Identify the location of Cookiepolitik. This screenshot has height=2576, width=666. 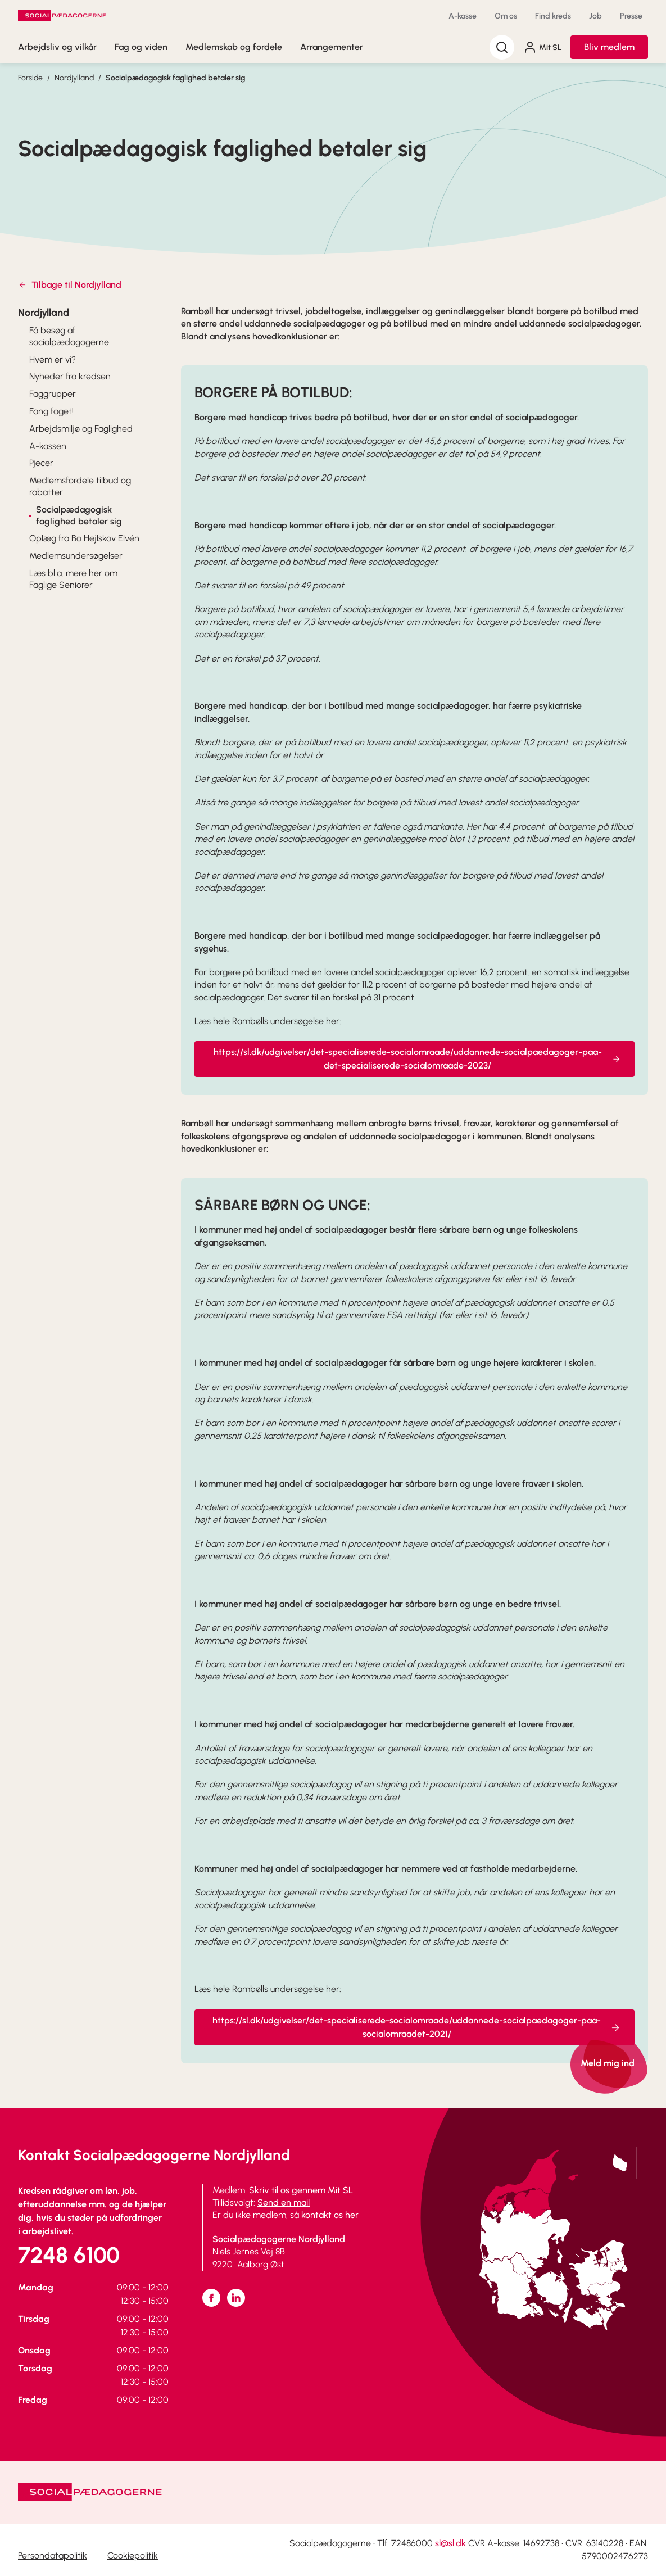
(132, 2555).